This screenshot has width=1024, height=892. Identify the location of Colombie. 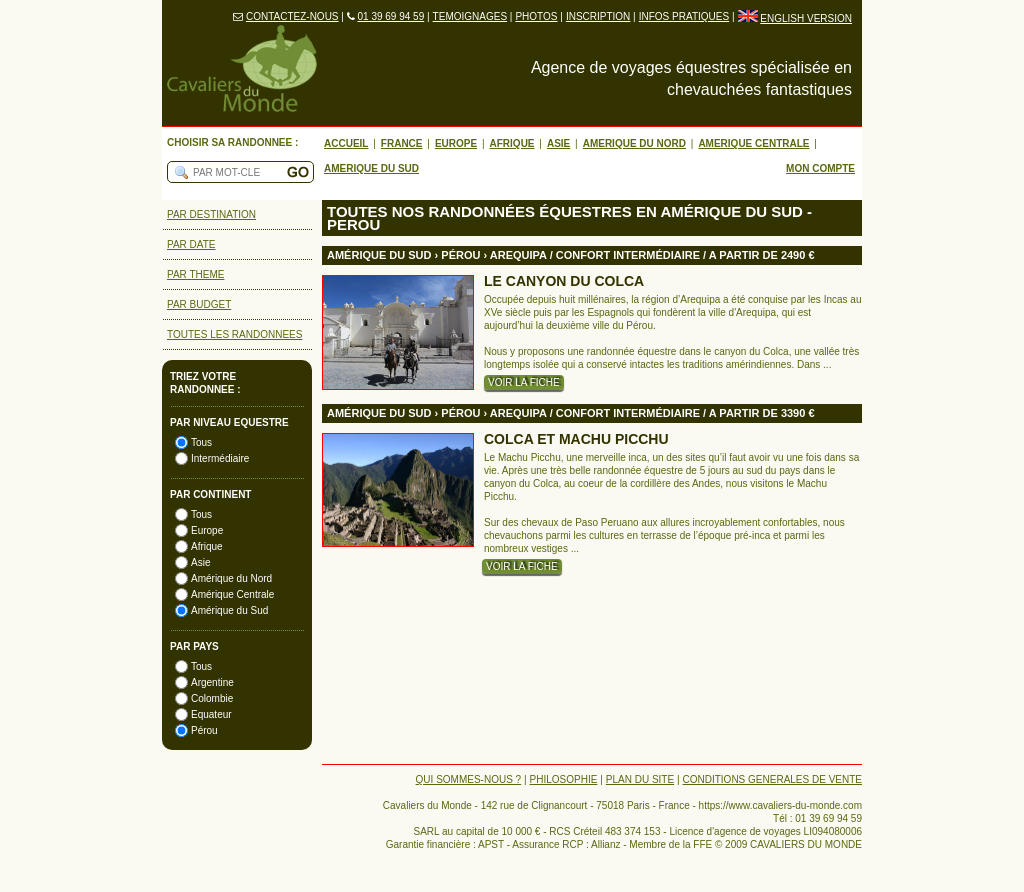
(212, 698).